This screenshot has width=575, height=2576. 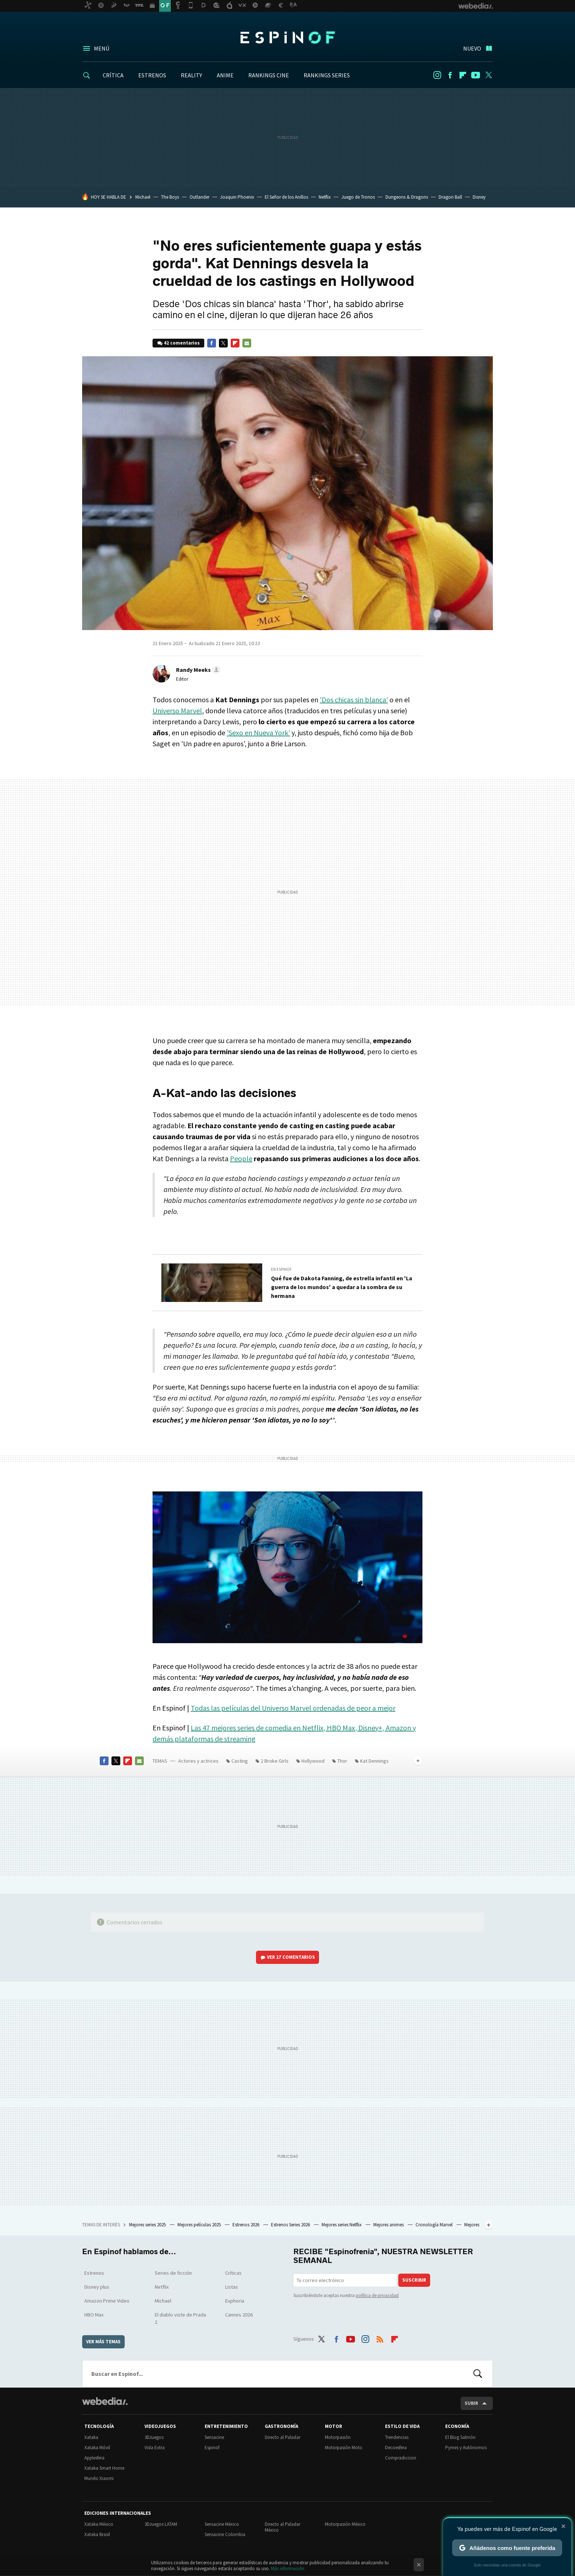 I want to click on Mejores series 2025, so click(x=148, y=2225).